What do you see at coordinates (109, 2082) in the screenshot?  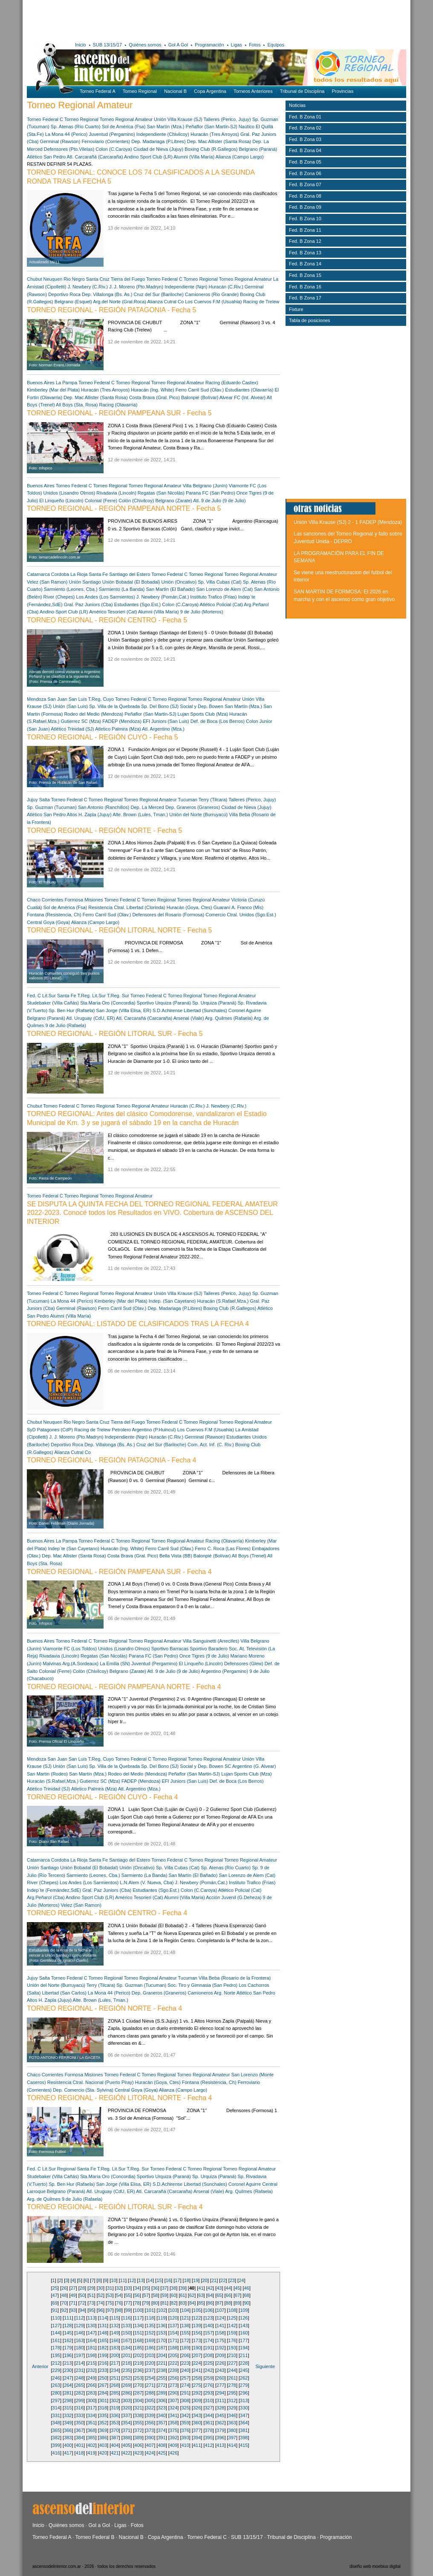 I see `Nacional (Puerto Piray)` at bounding box center [109, 2082].